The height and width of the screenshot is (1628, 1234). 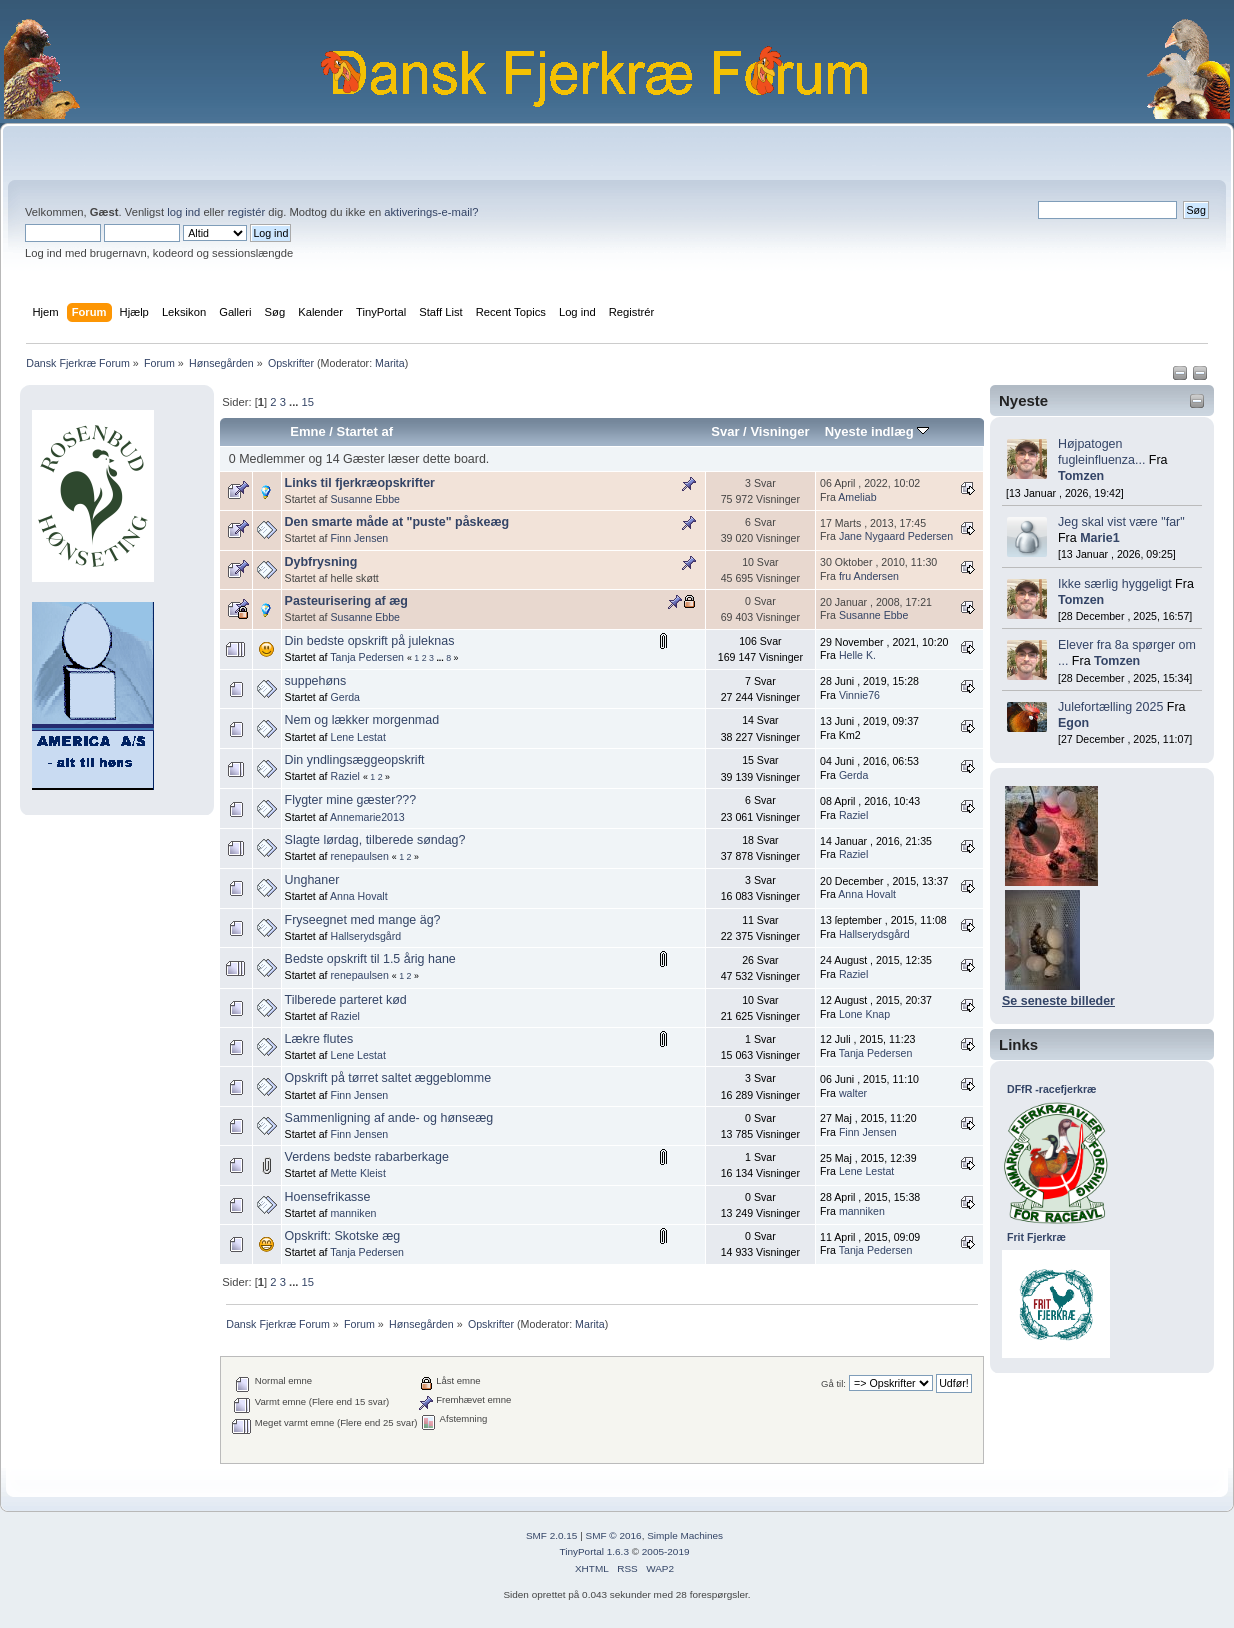 What do you see at coordinates (877, 431) in the screenshot?
I see `Nyeste indlæg` at bounding box center [877, 431].